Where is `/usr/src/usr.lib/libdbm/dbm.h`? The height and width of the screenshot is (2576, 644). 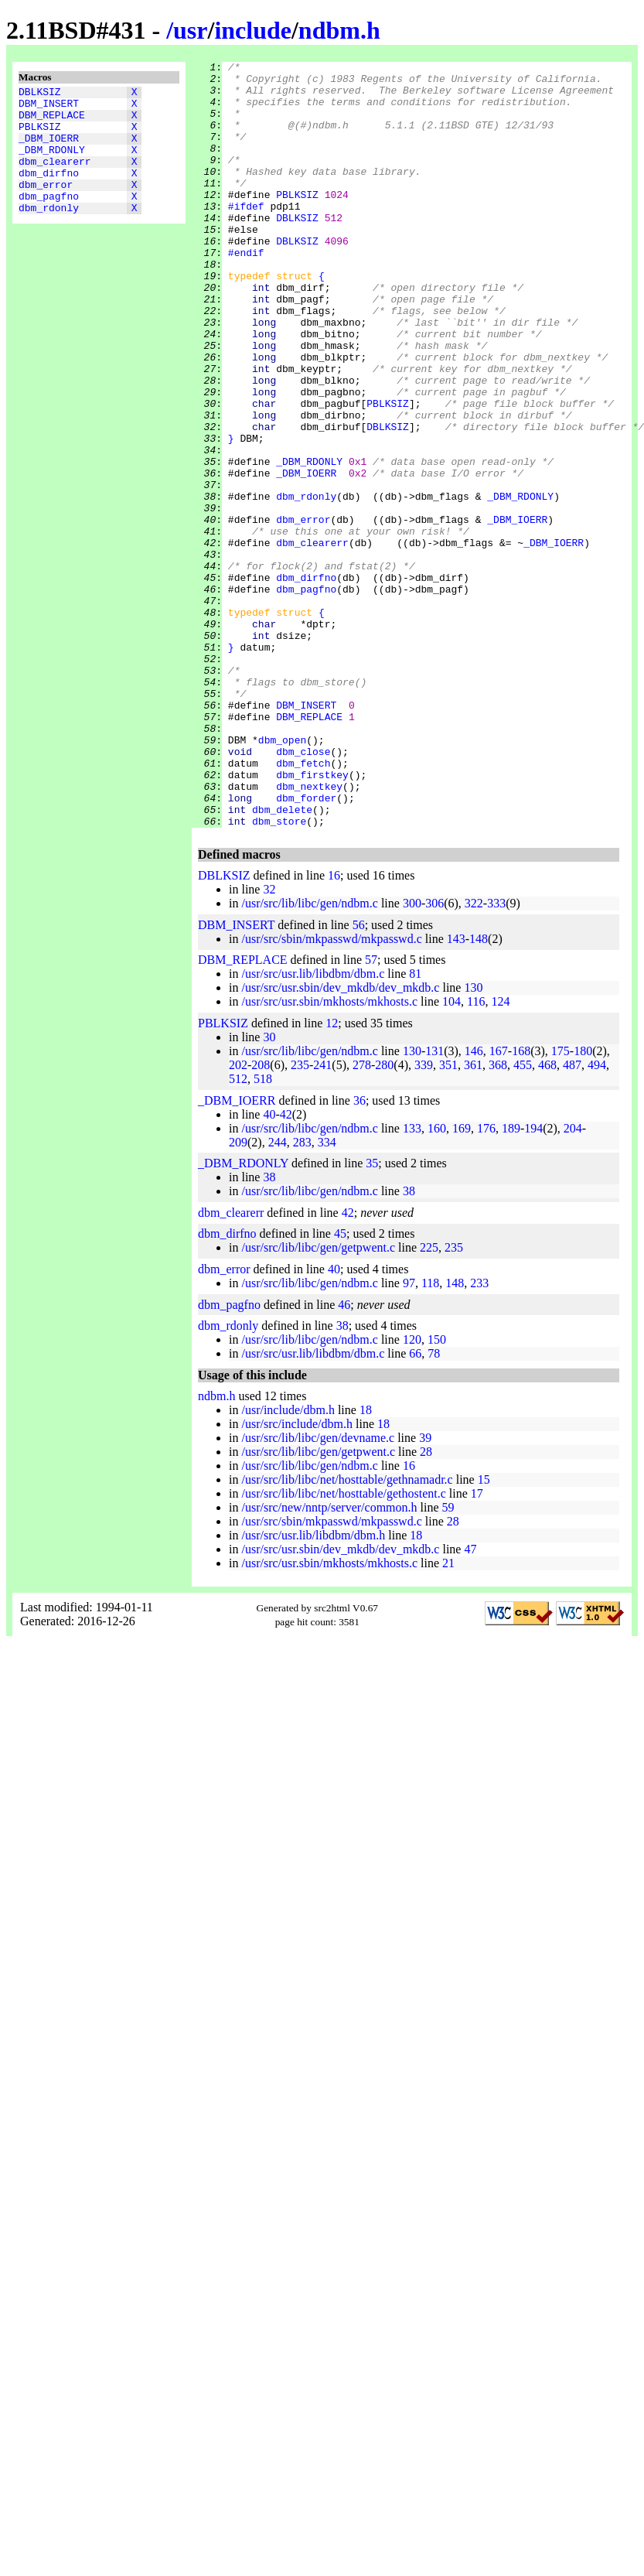
/usr/src/usr.lib/libdbm/dbm.h is located at coordinates (313, 1688).